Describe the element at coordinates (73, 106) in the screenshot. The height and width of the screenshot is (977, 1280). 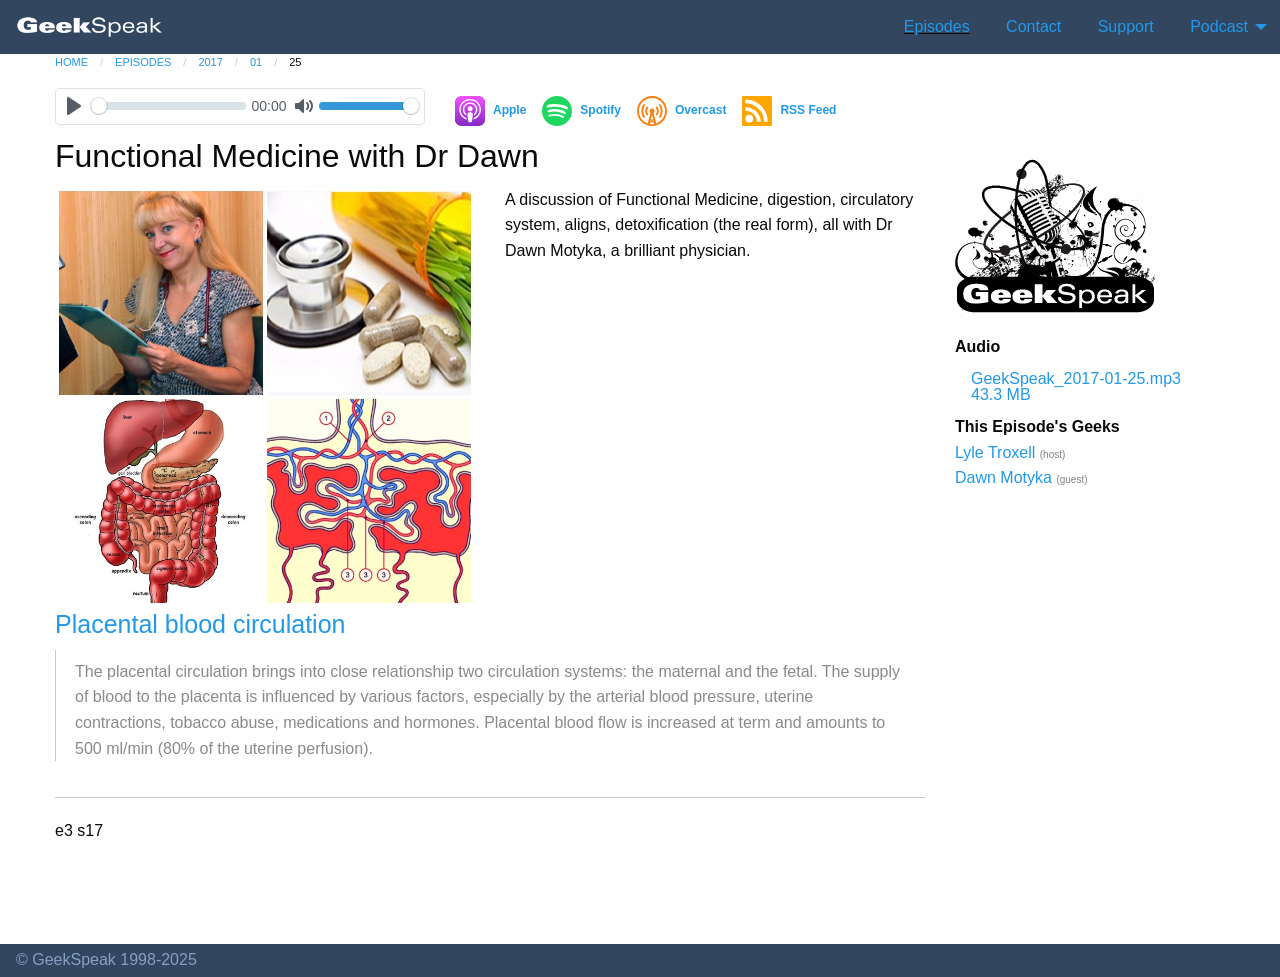
I see `[Play]` at that location.